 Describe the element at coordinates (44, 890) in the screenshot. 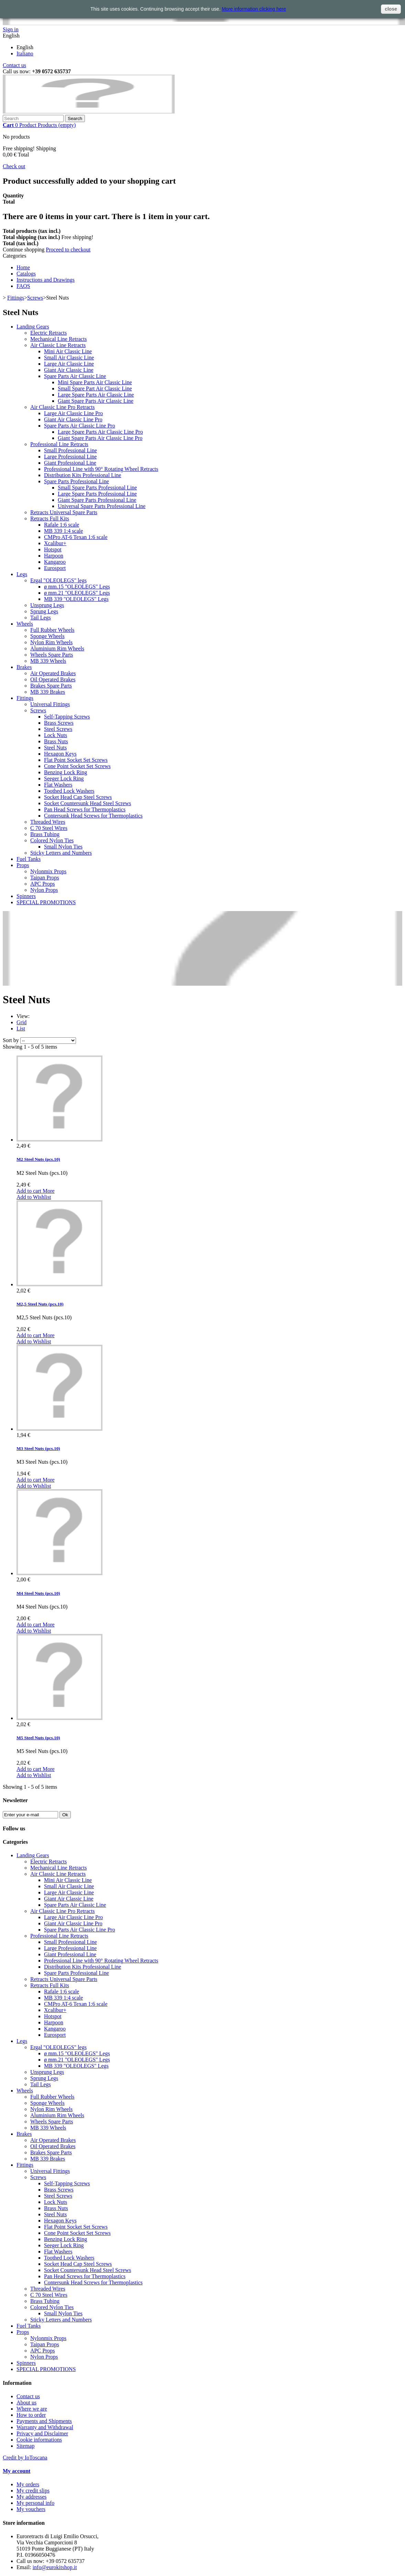

I see `Nylon Props` at that location.